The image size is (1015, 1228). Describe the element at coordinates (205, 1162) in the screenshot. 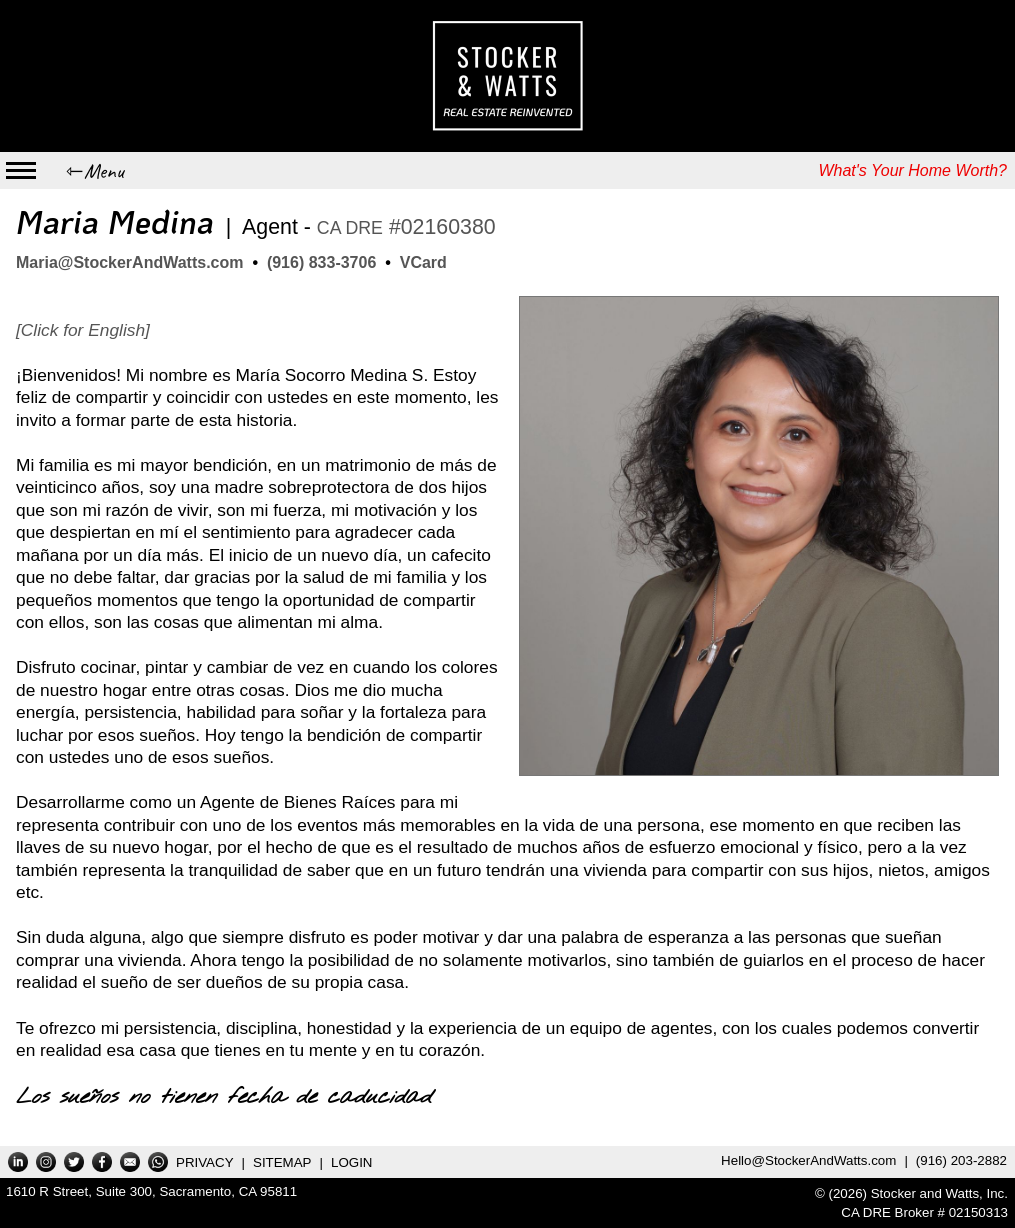

I see `PRIVACY` at that location.